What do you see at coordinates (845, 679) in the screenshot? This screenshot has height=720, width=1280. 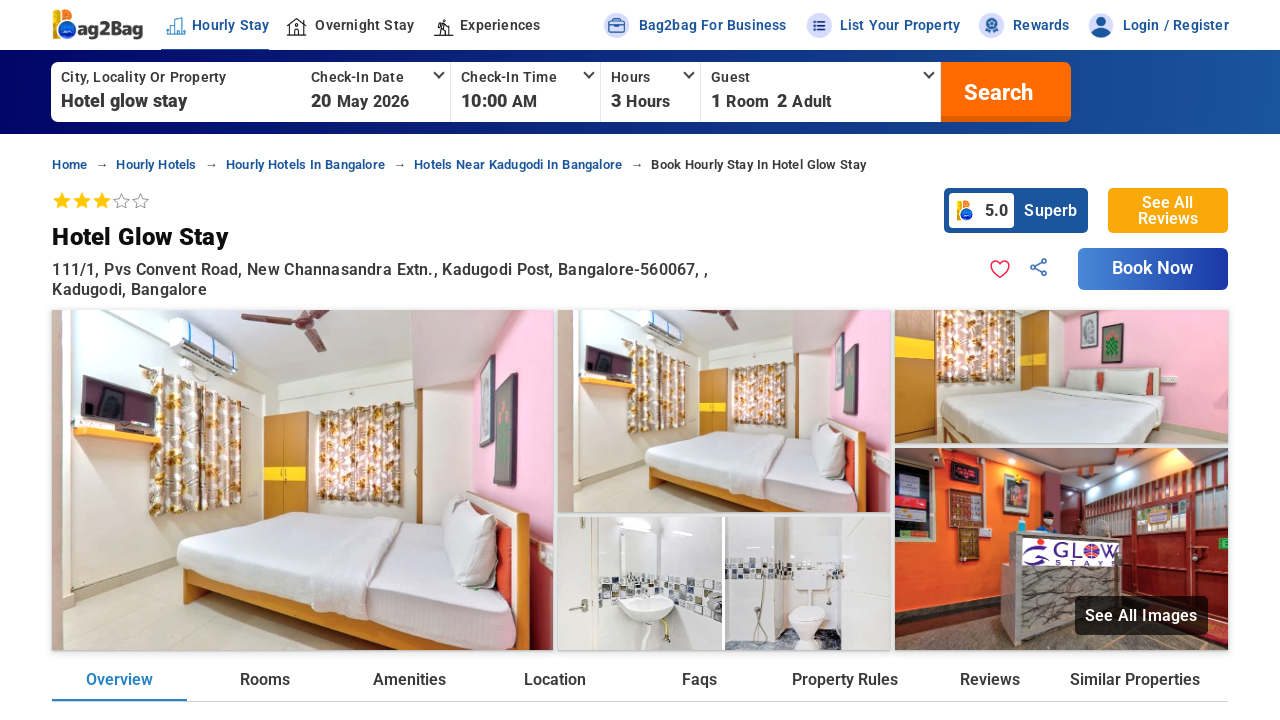 I see `Property Rules` at bounding box center [845, 679].